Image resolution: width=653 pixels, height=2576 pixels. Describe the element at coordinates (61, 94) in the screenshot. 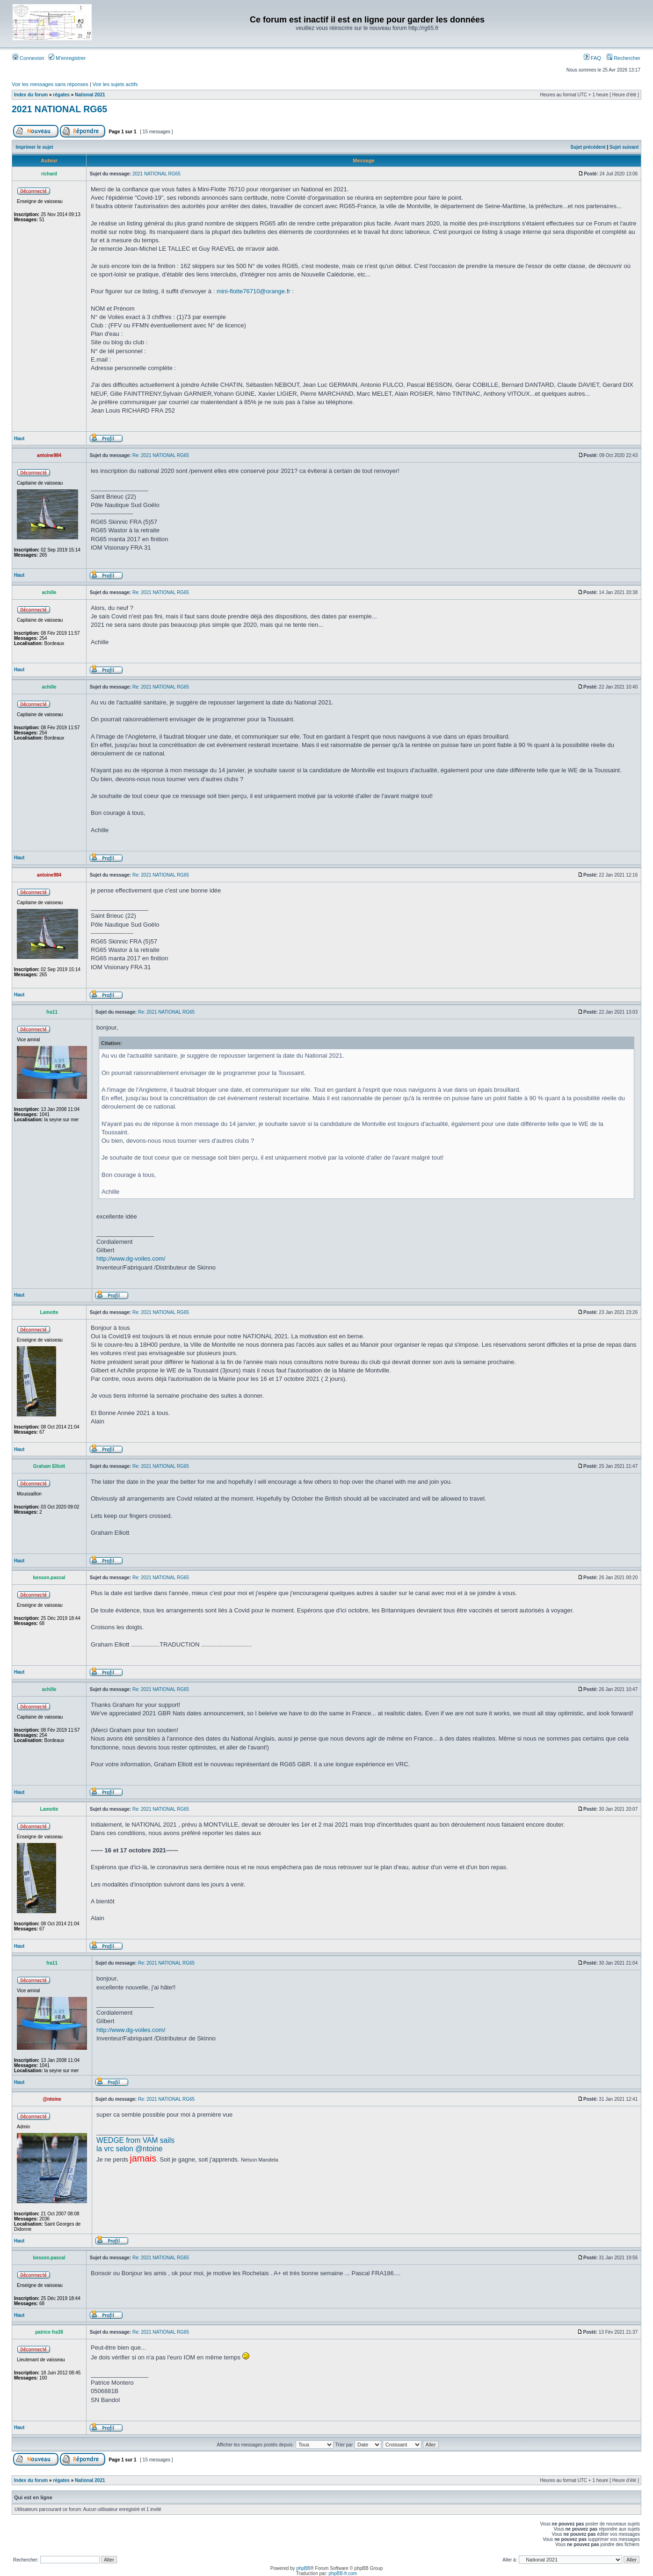

I see `régates` at that location.